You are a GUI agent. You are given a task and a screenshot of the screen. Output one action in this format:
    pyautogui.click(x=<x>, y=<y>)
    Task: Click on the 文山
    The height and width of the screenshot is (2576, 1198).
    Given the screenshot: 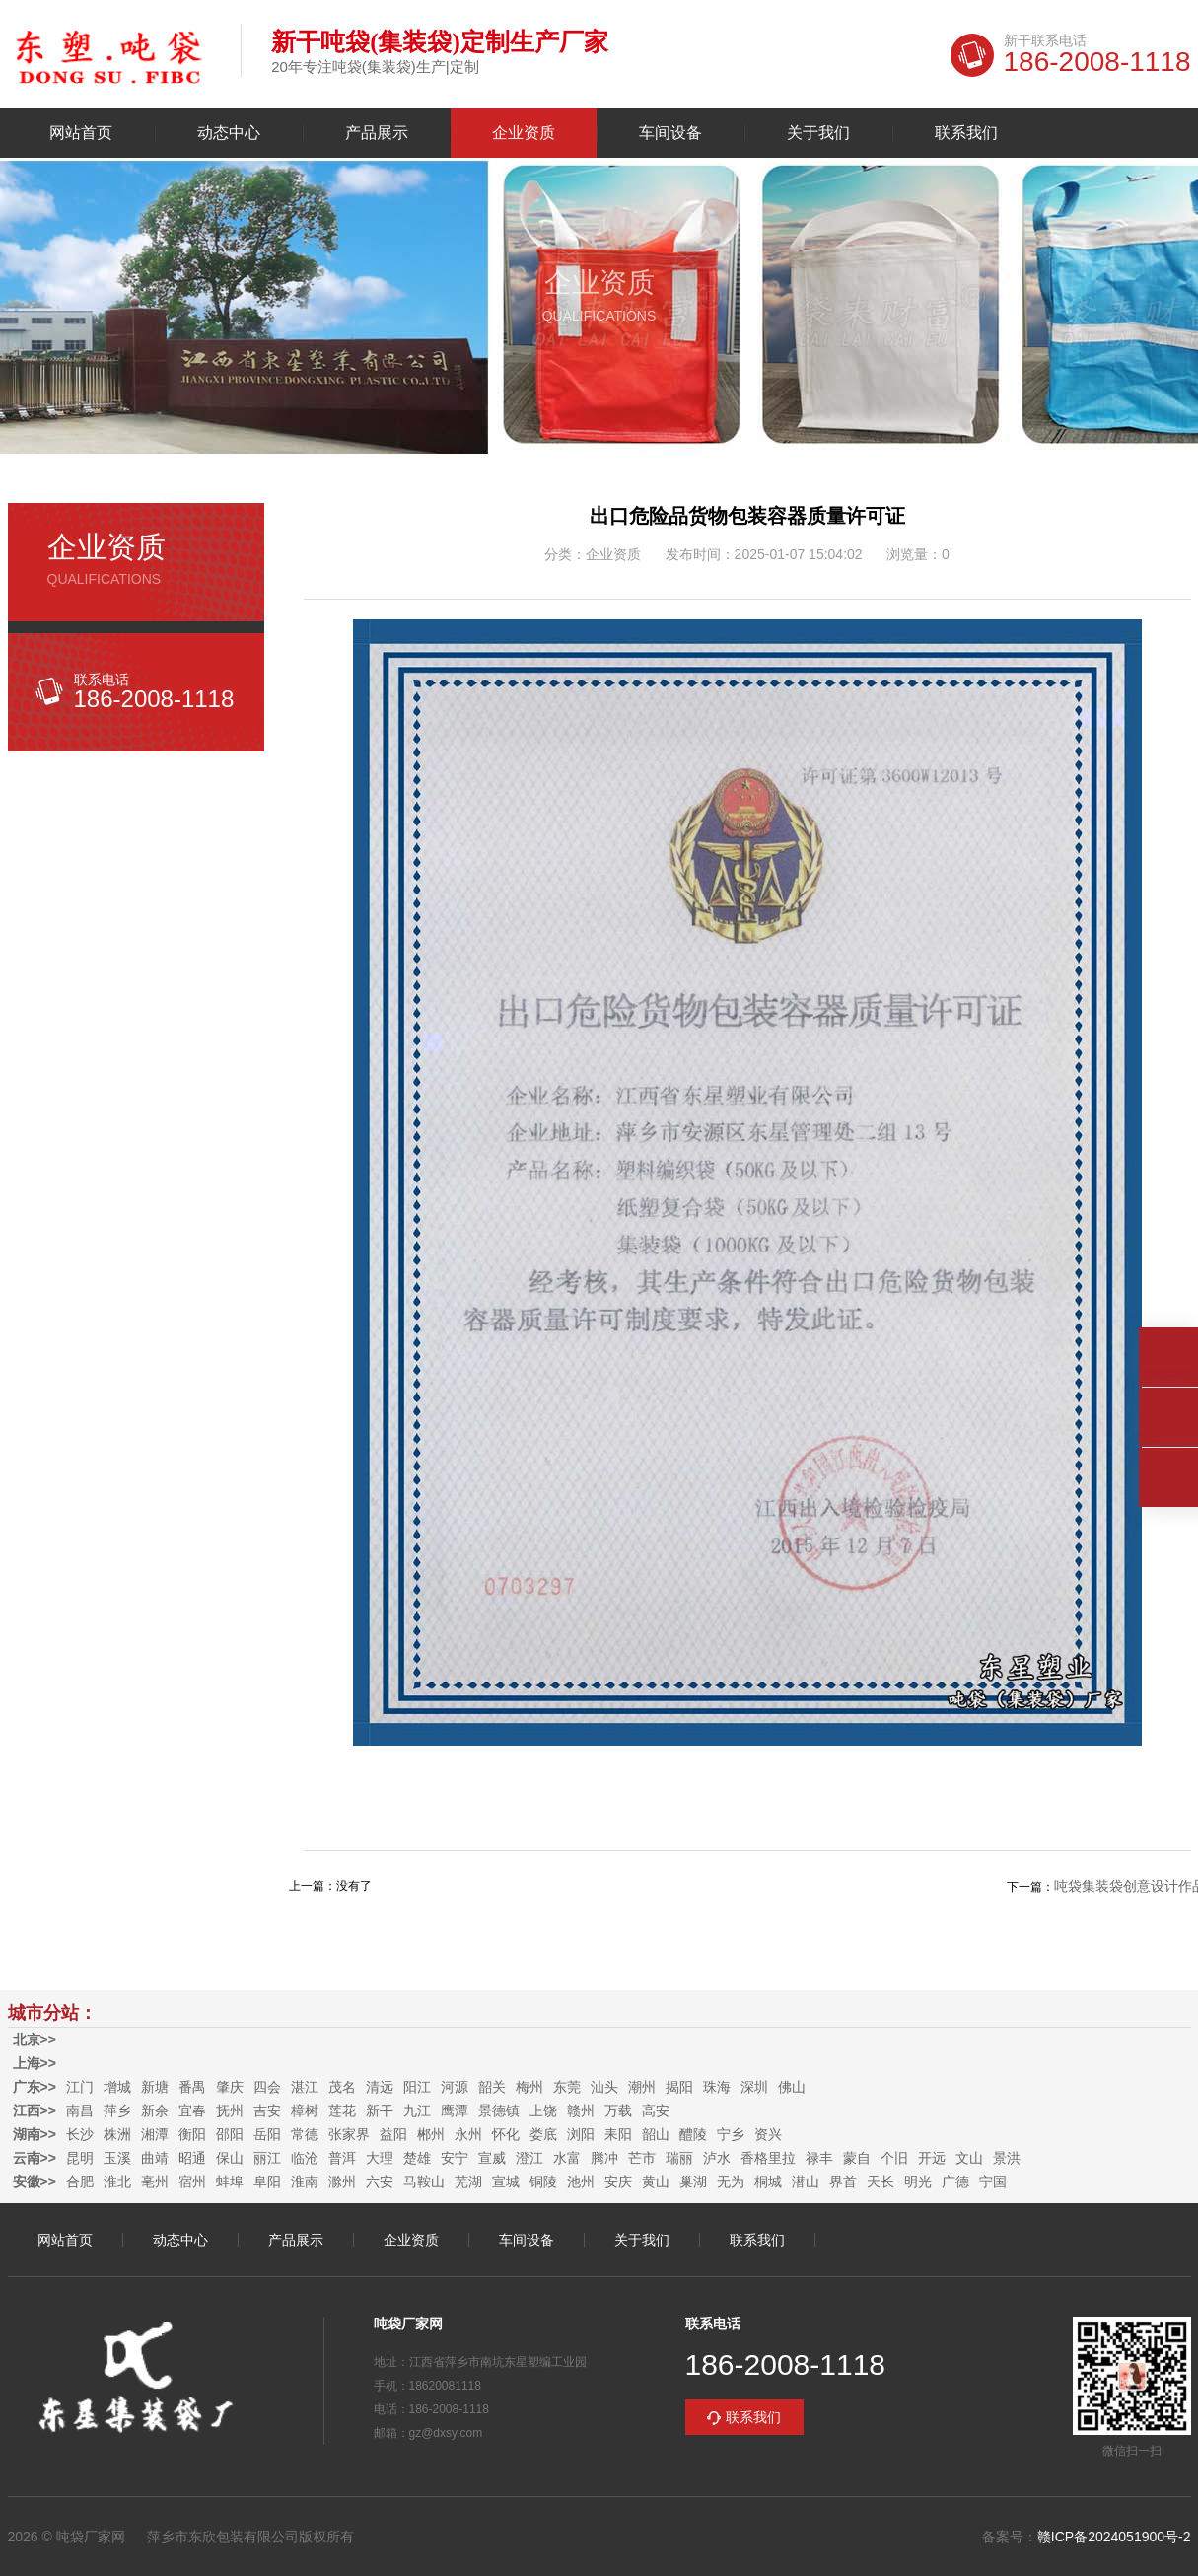 What is the action you would take?
    pyautogui.click(x=969, y=2158)
    